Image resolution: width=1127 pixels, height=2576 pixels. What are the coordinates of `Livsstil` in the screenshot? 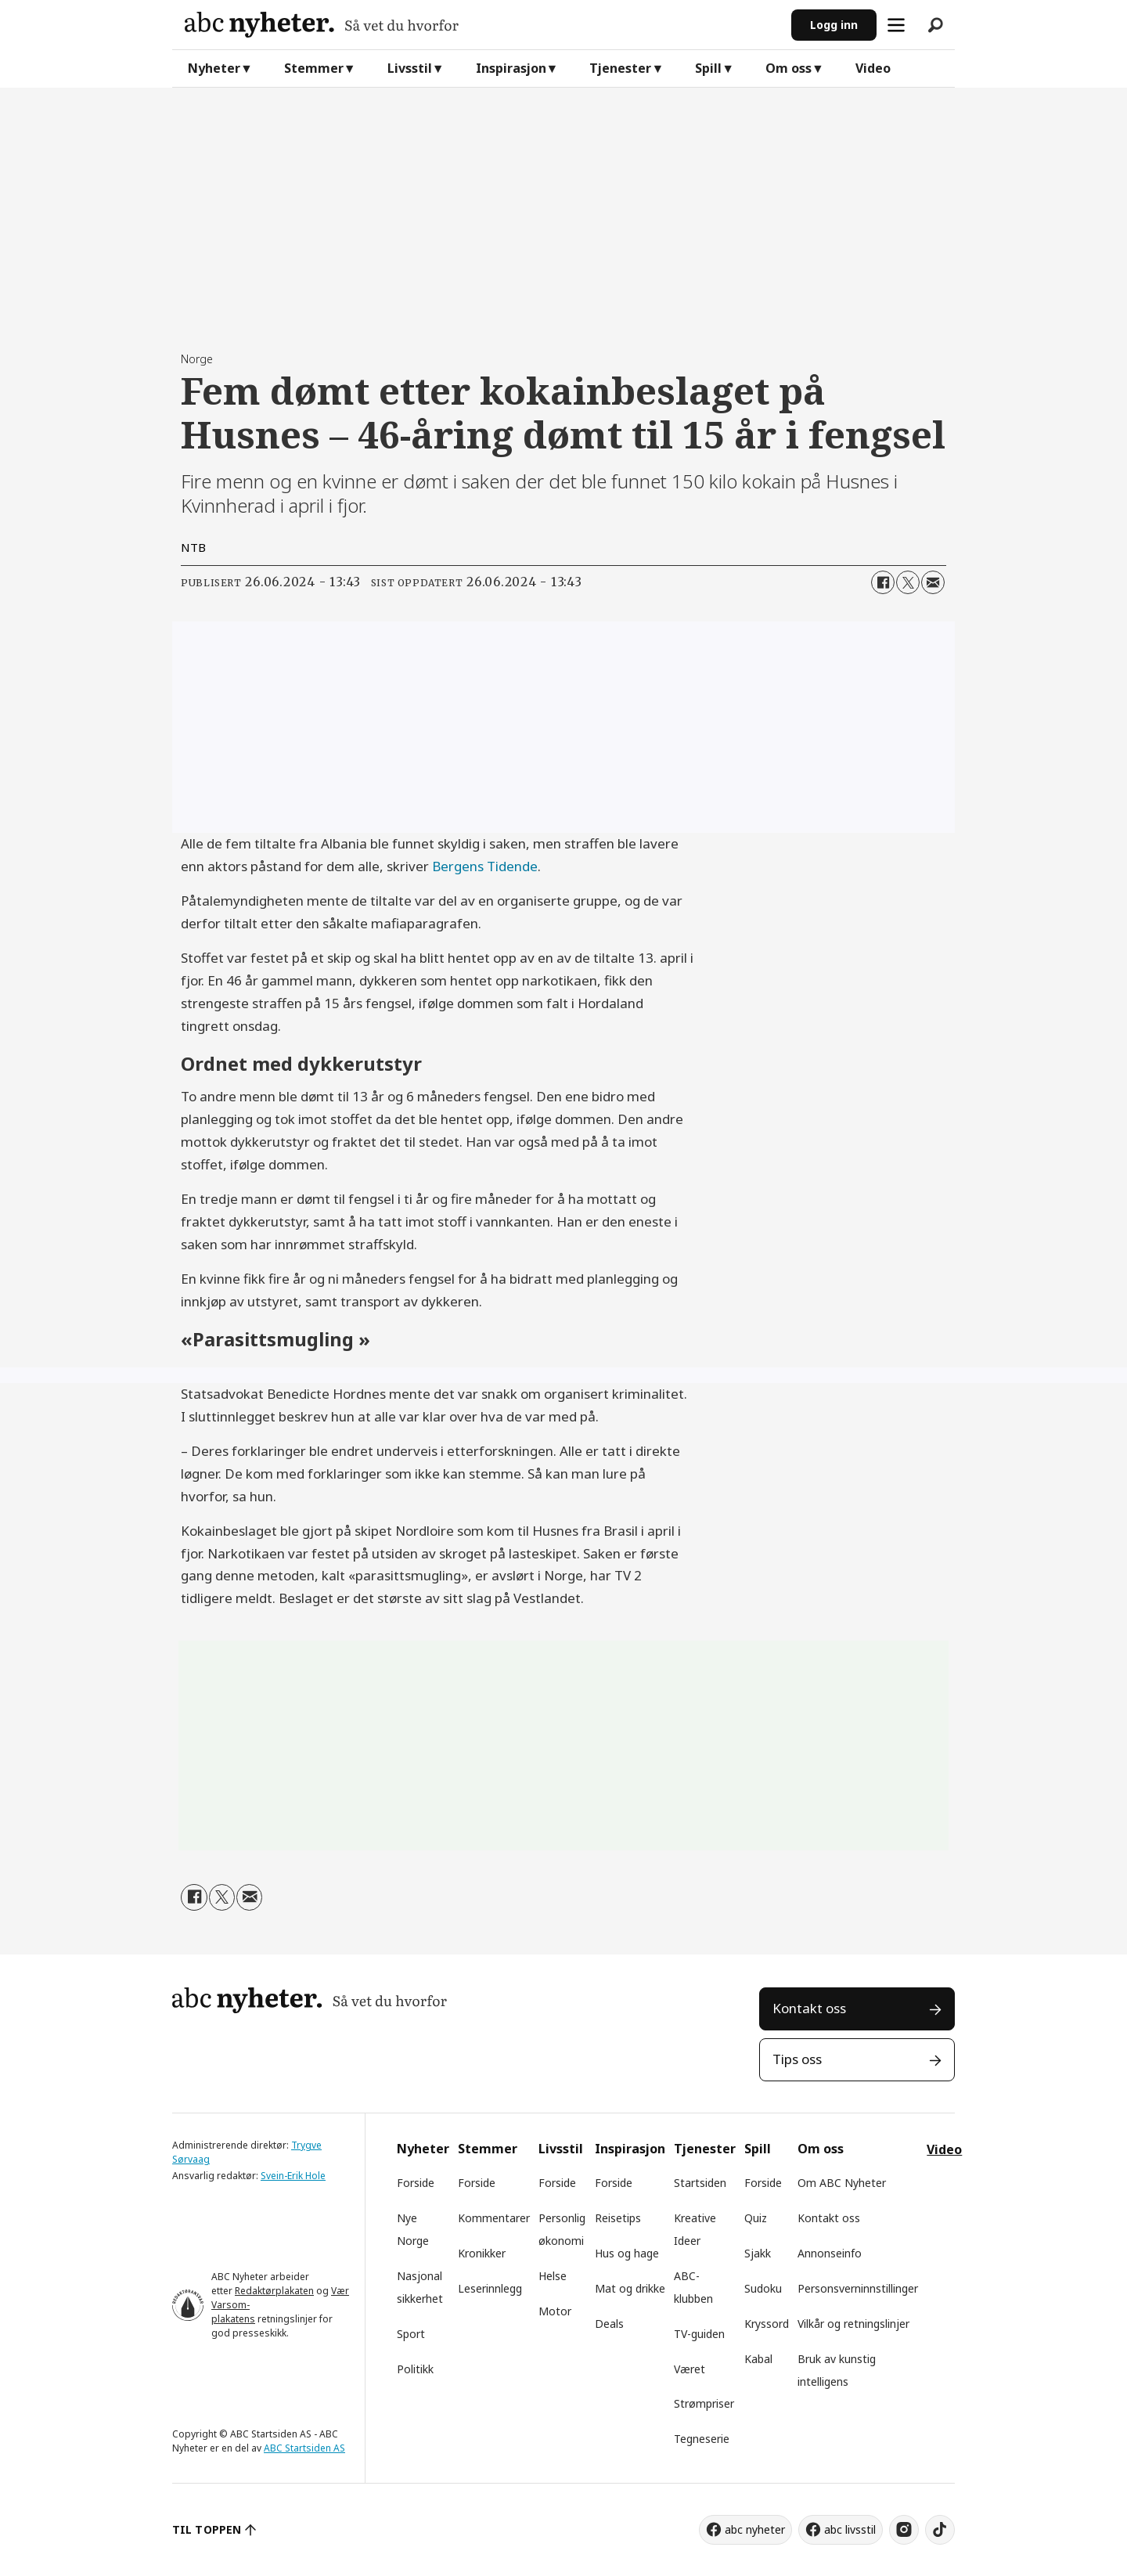 It's located at (409, 68).